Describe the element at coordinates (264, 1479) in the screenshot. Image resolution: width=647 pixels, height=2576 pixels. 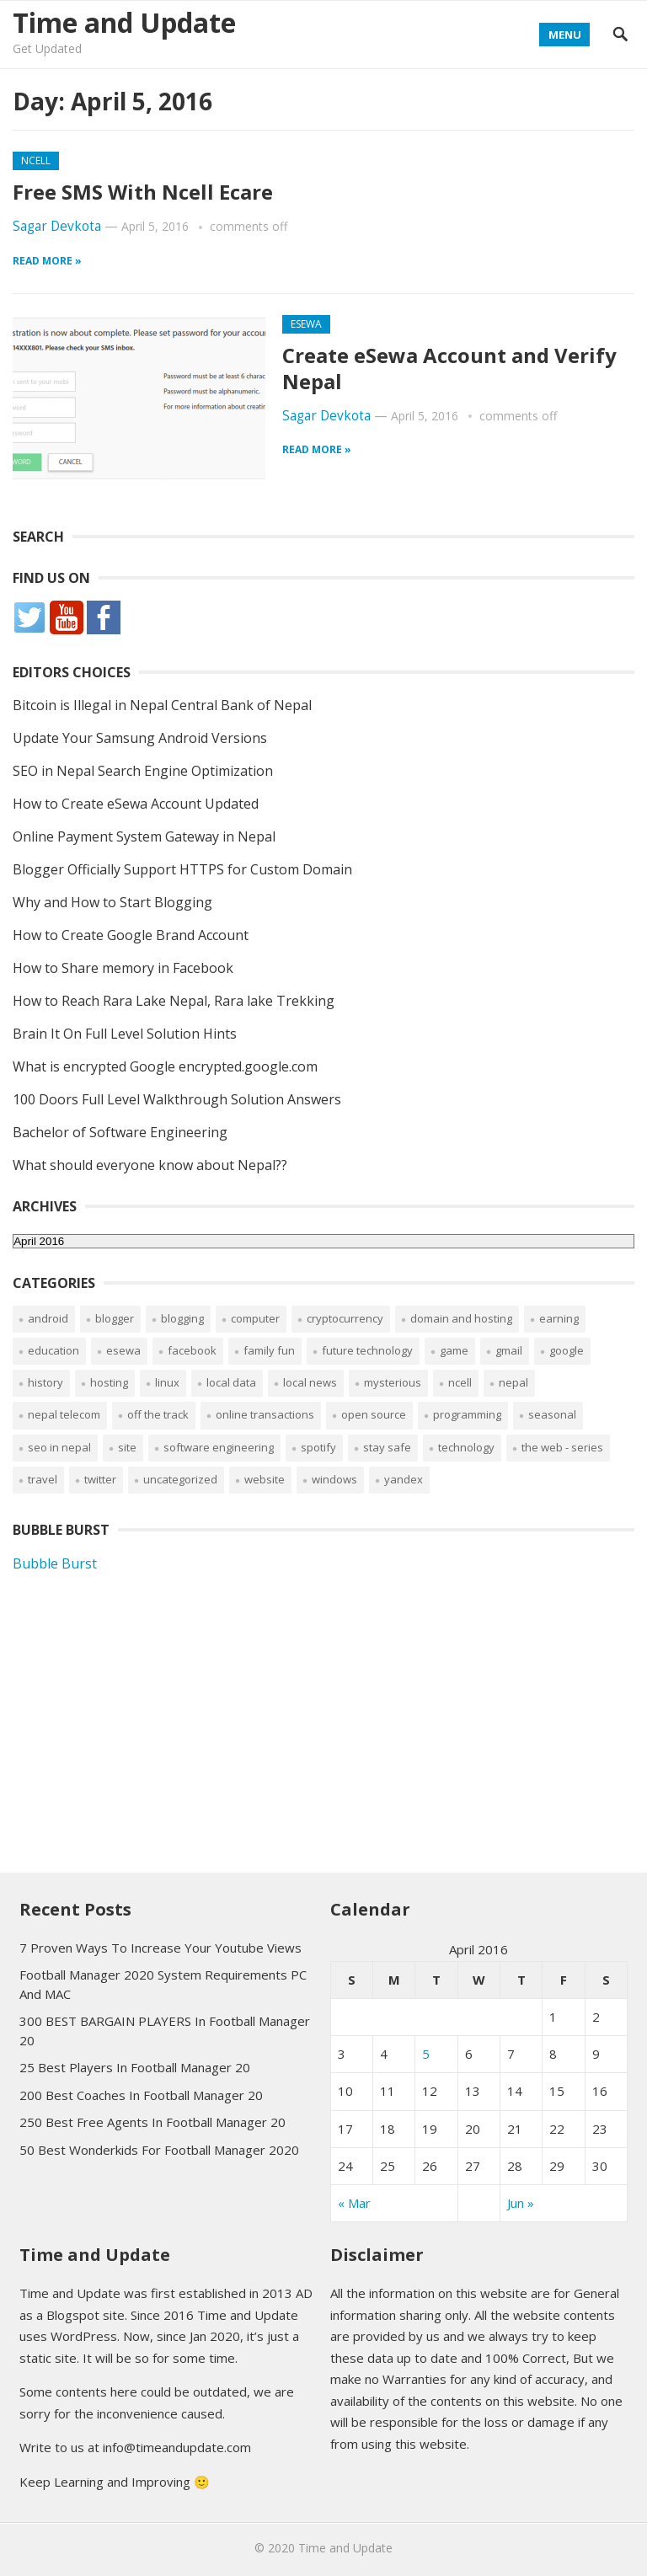
I see `Website [Website (9 items)]` at that location.